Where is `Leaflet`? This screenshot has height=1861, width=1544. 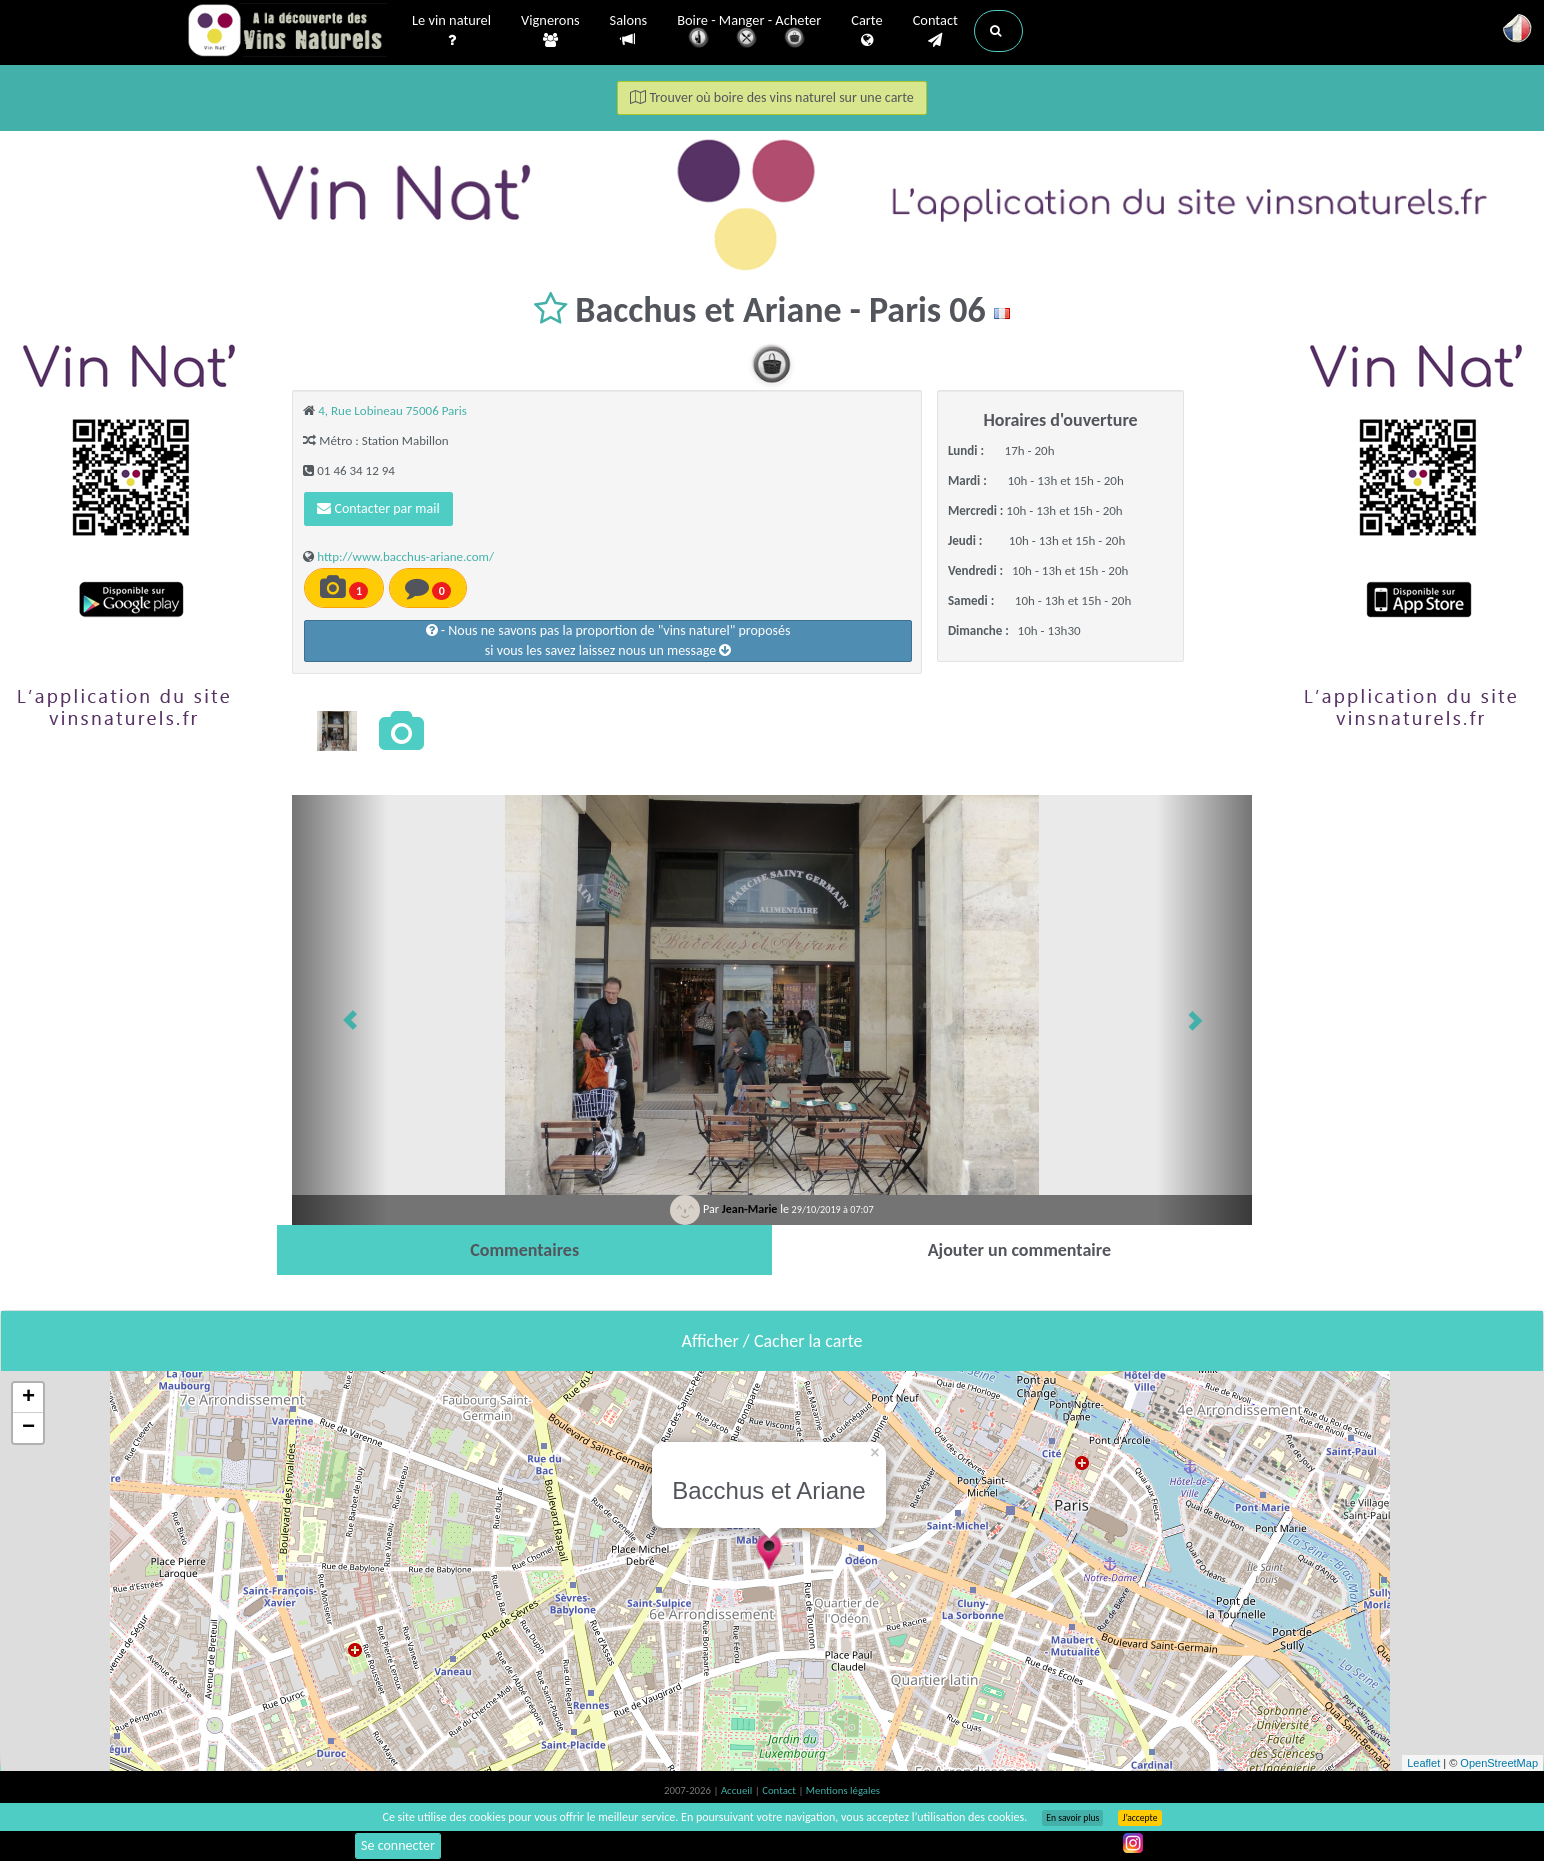
Leaflet is located at coordinates (1423, 1763).